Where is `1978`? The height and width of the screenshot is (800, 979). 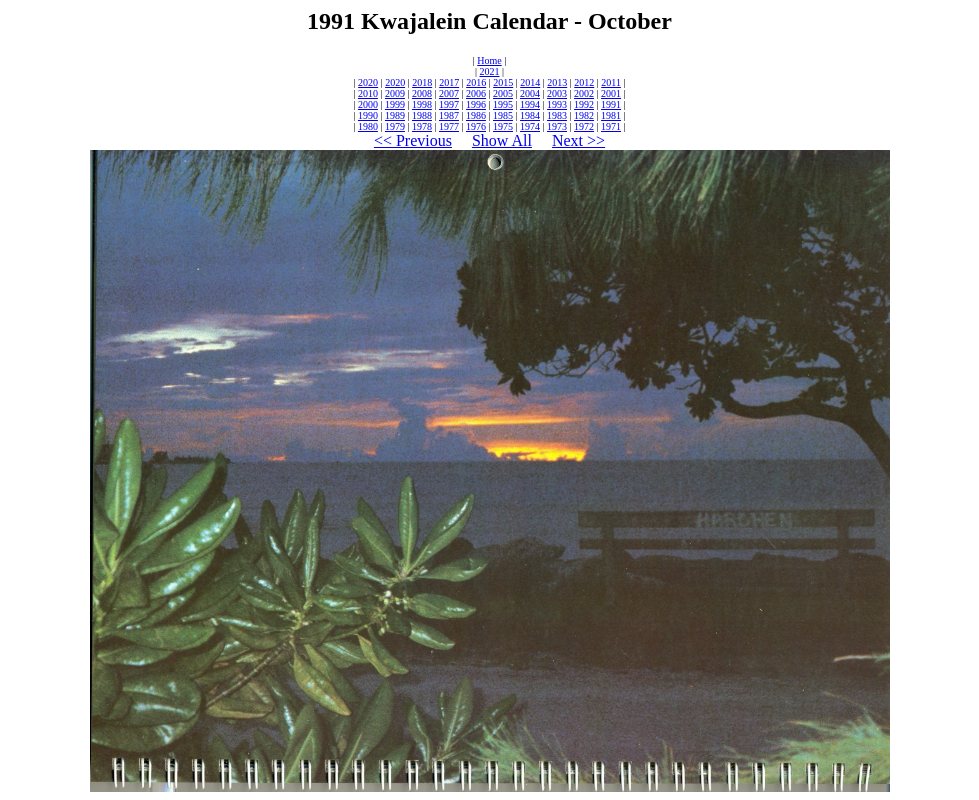
1978 is located at coordinates (422, 126).